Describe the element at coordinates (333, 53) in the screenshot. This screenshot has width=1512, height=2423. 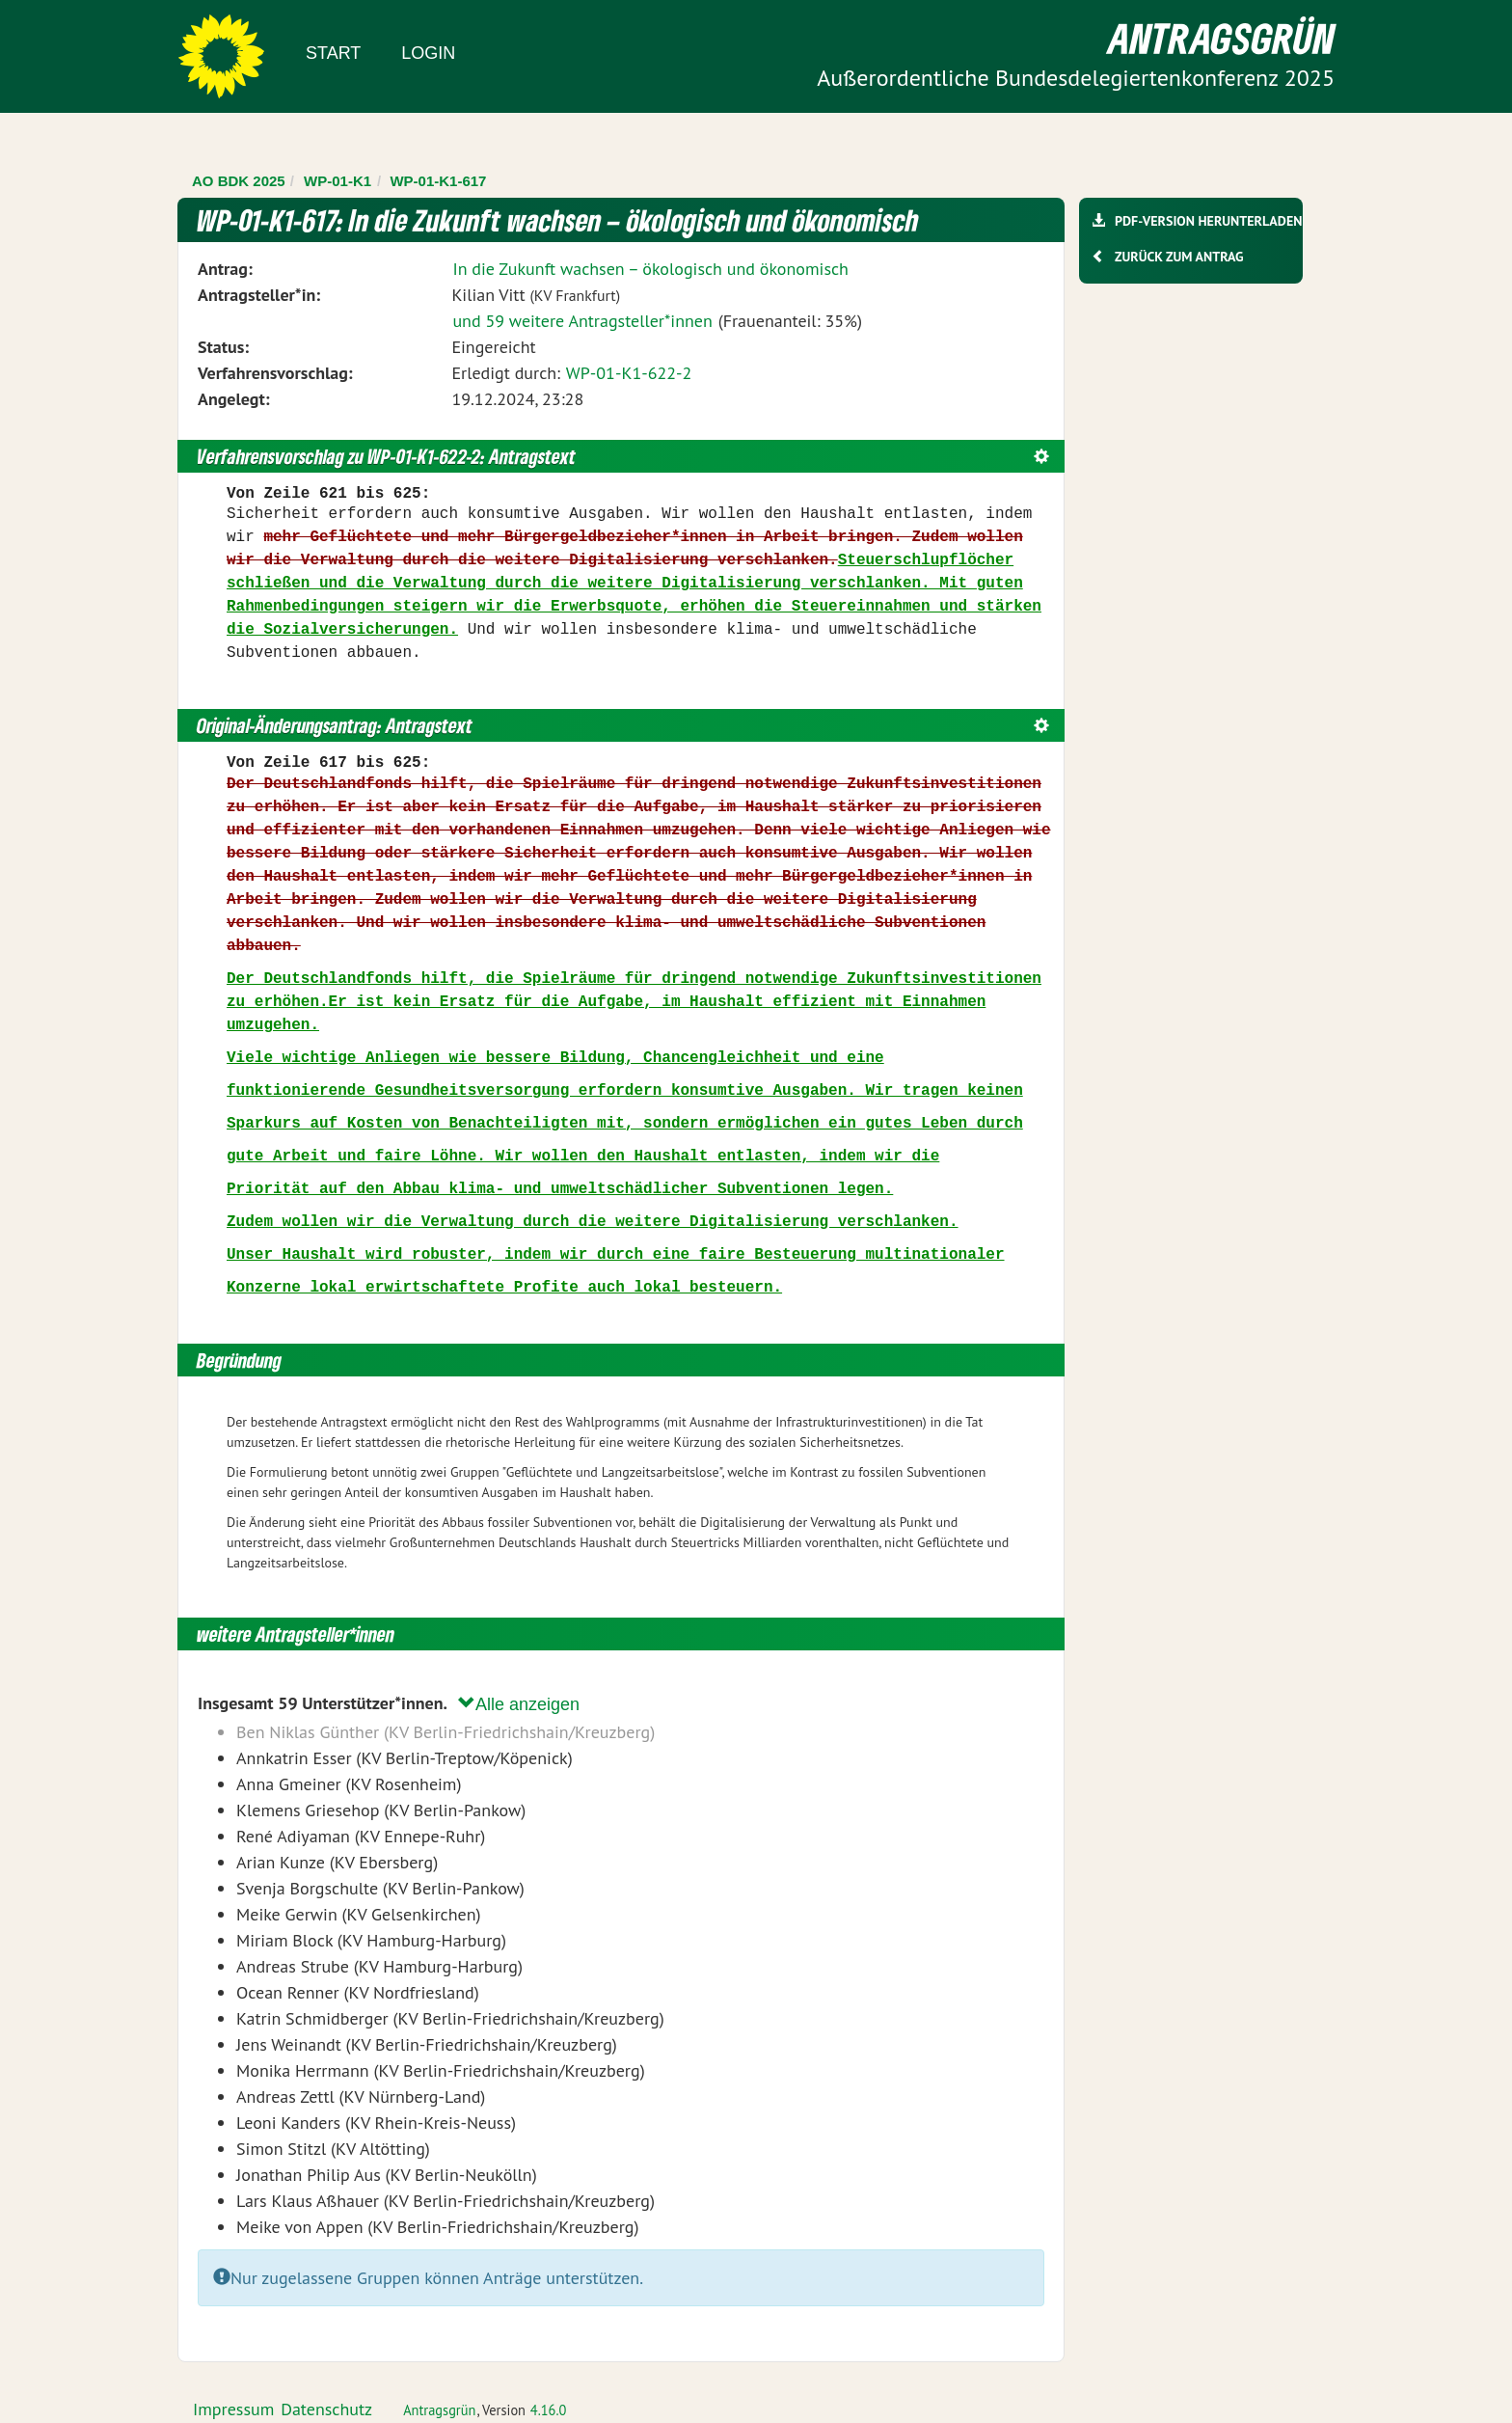
I see `Start [Zur Startseite]` at that location.